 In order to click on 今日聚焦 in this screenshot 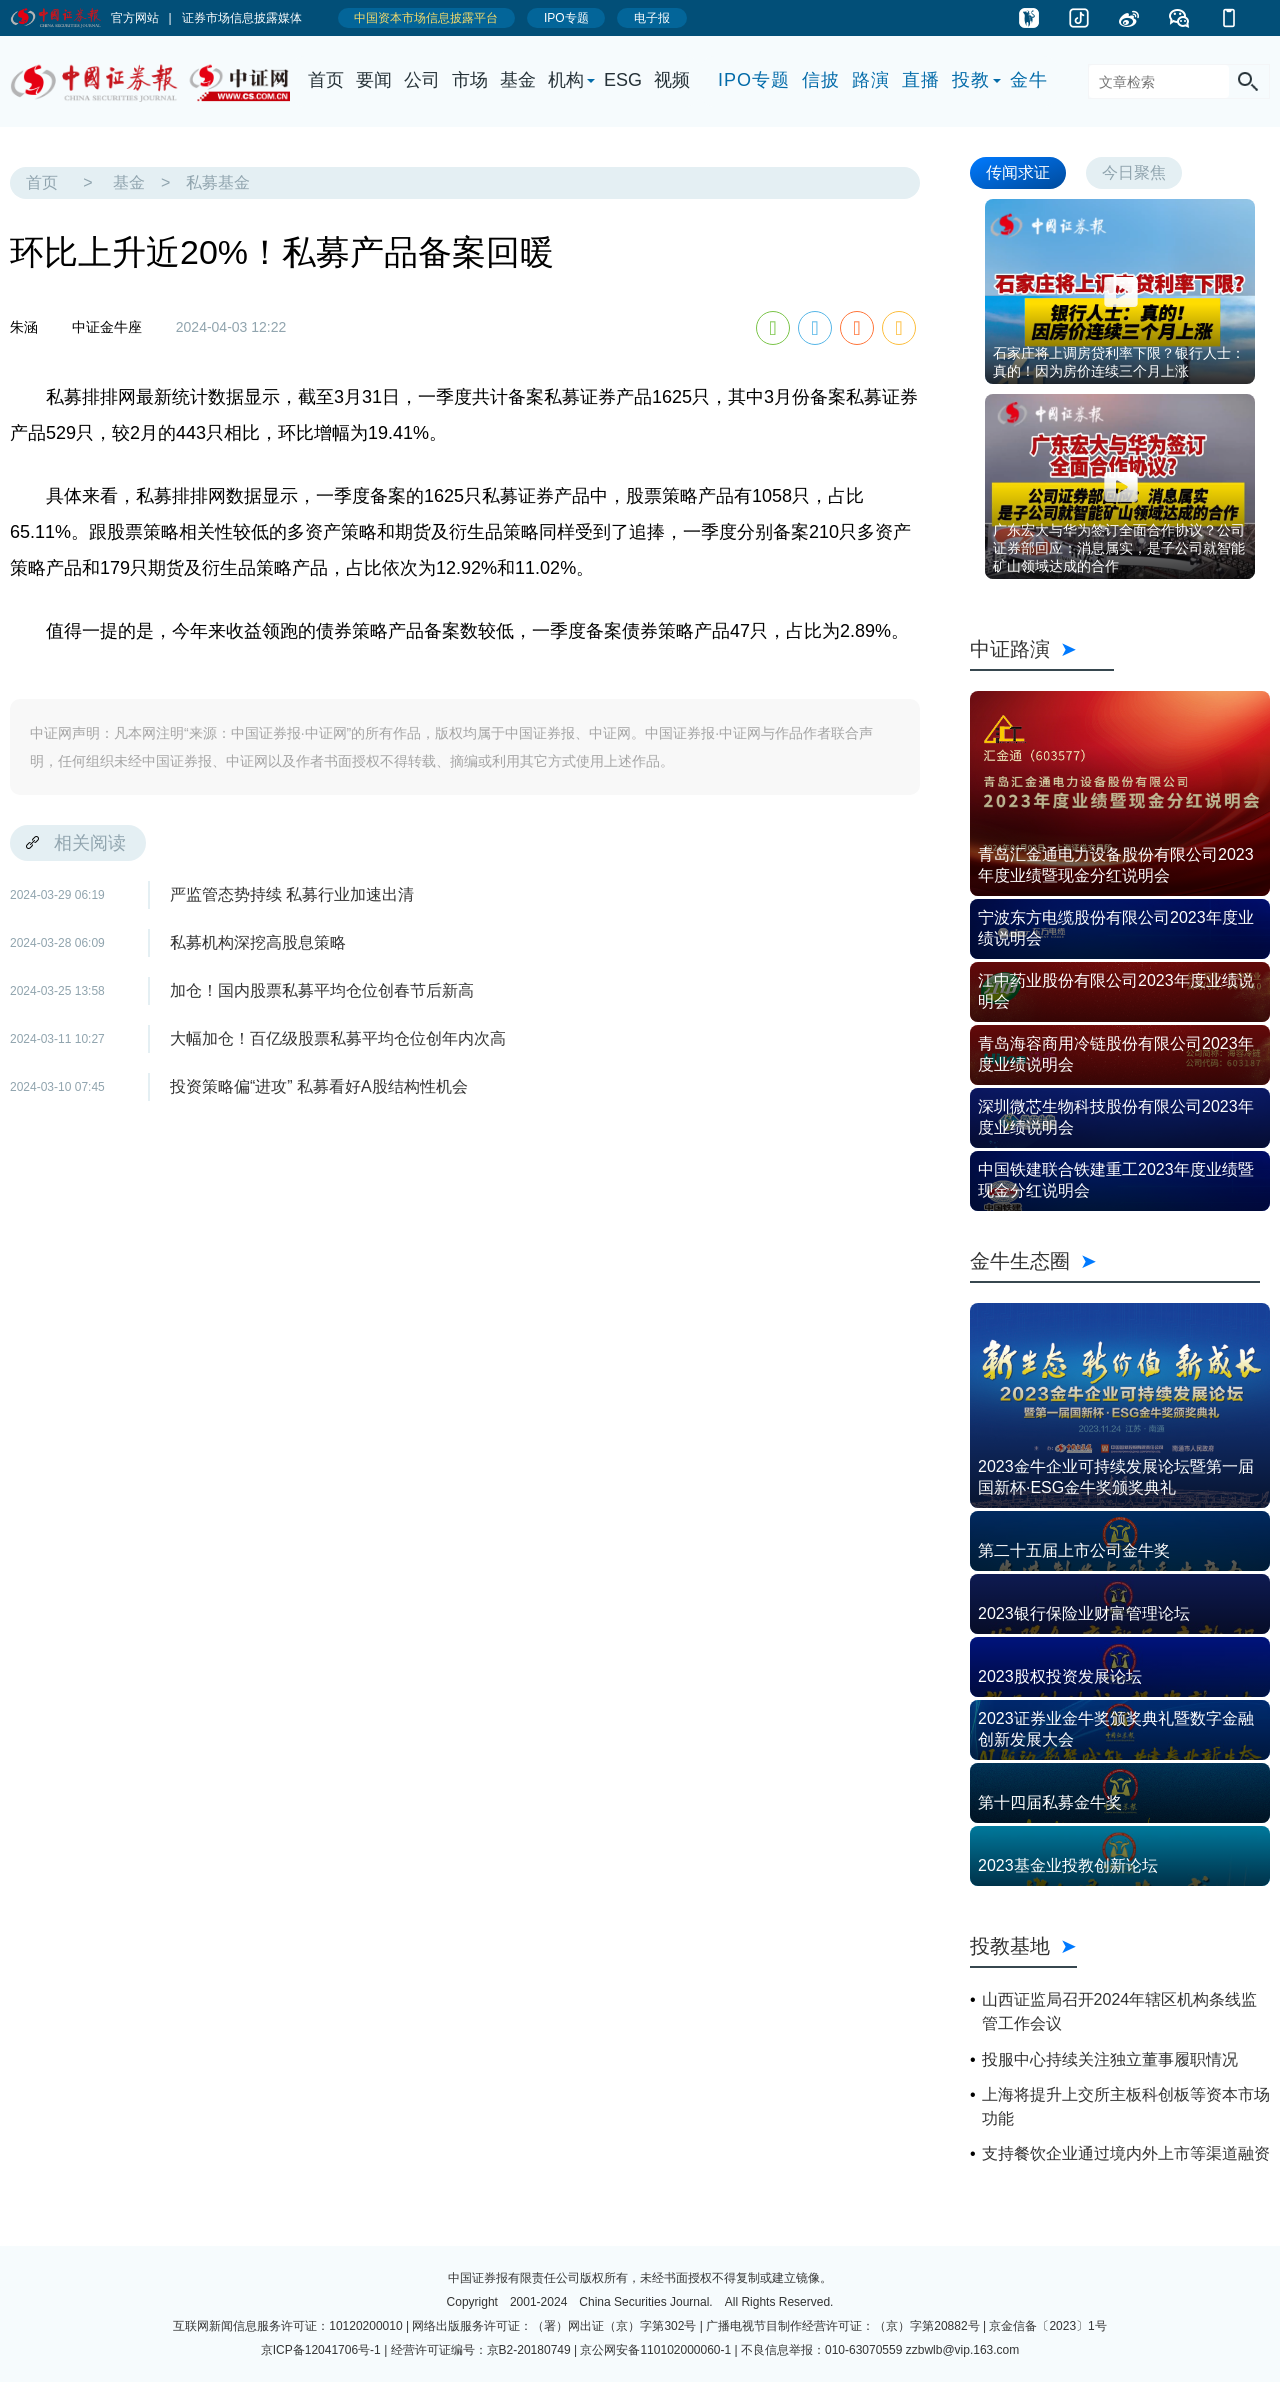, I will do `click(1134, 172)`.